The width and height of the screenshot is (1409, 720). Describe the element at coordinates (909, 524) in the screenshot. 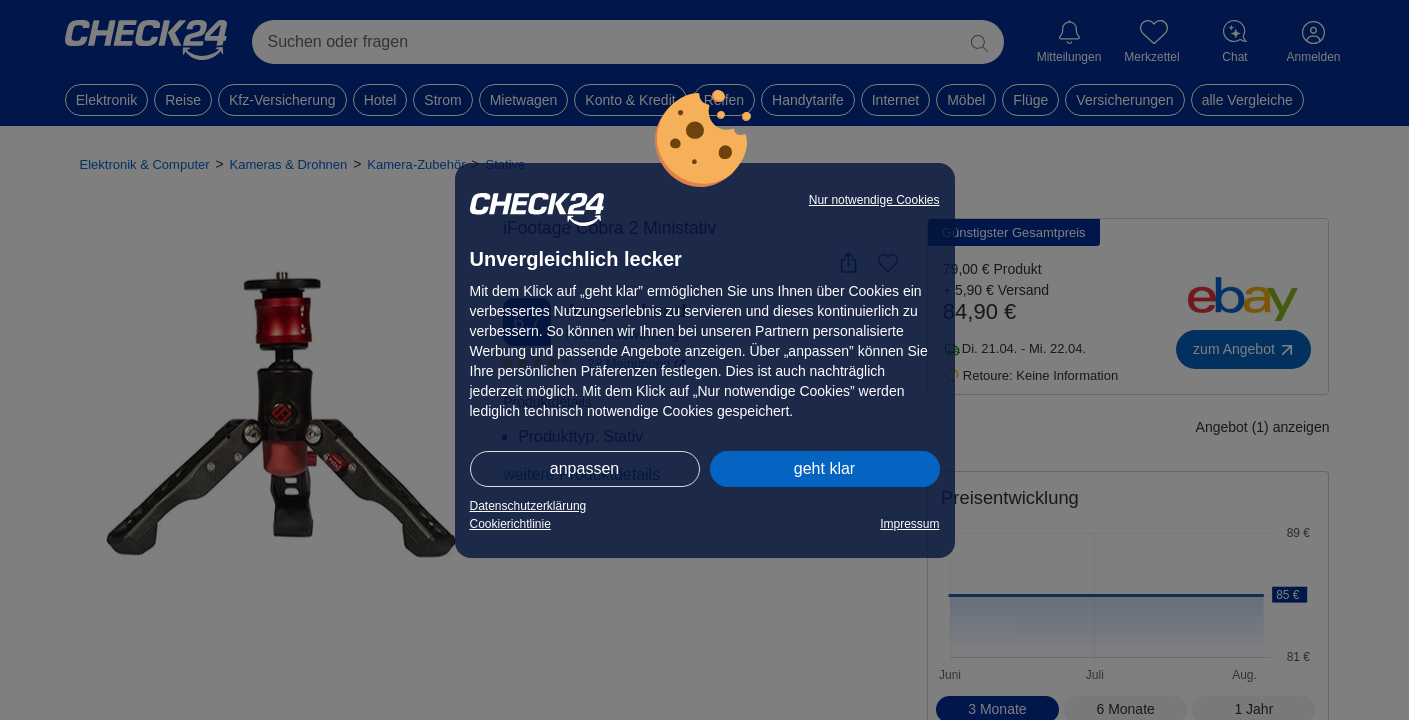

I see `Impressum` at that location.